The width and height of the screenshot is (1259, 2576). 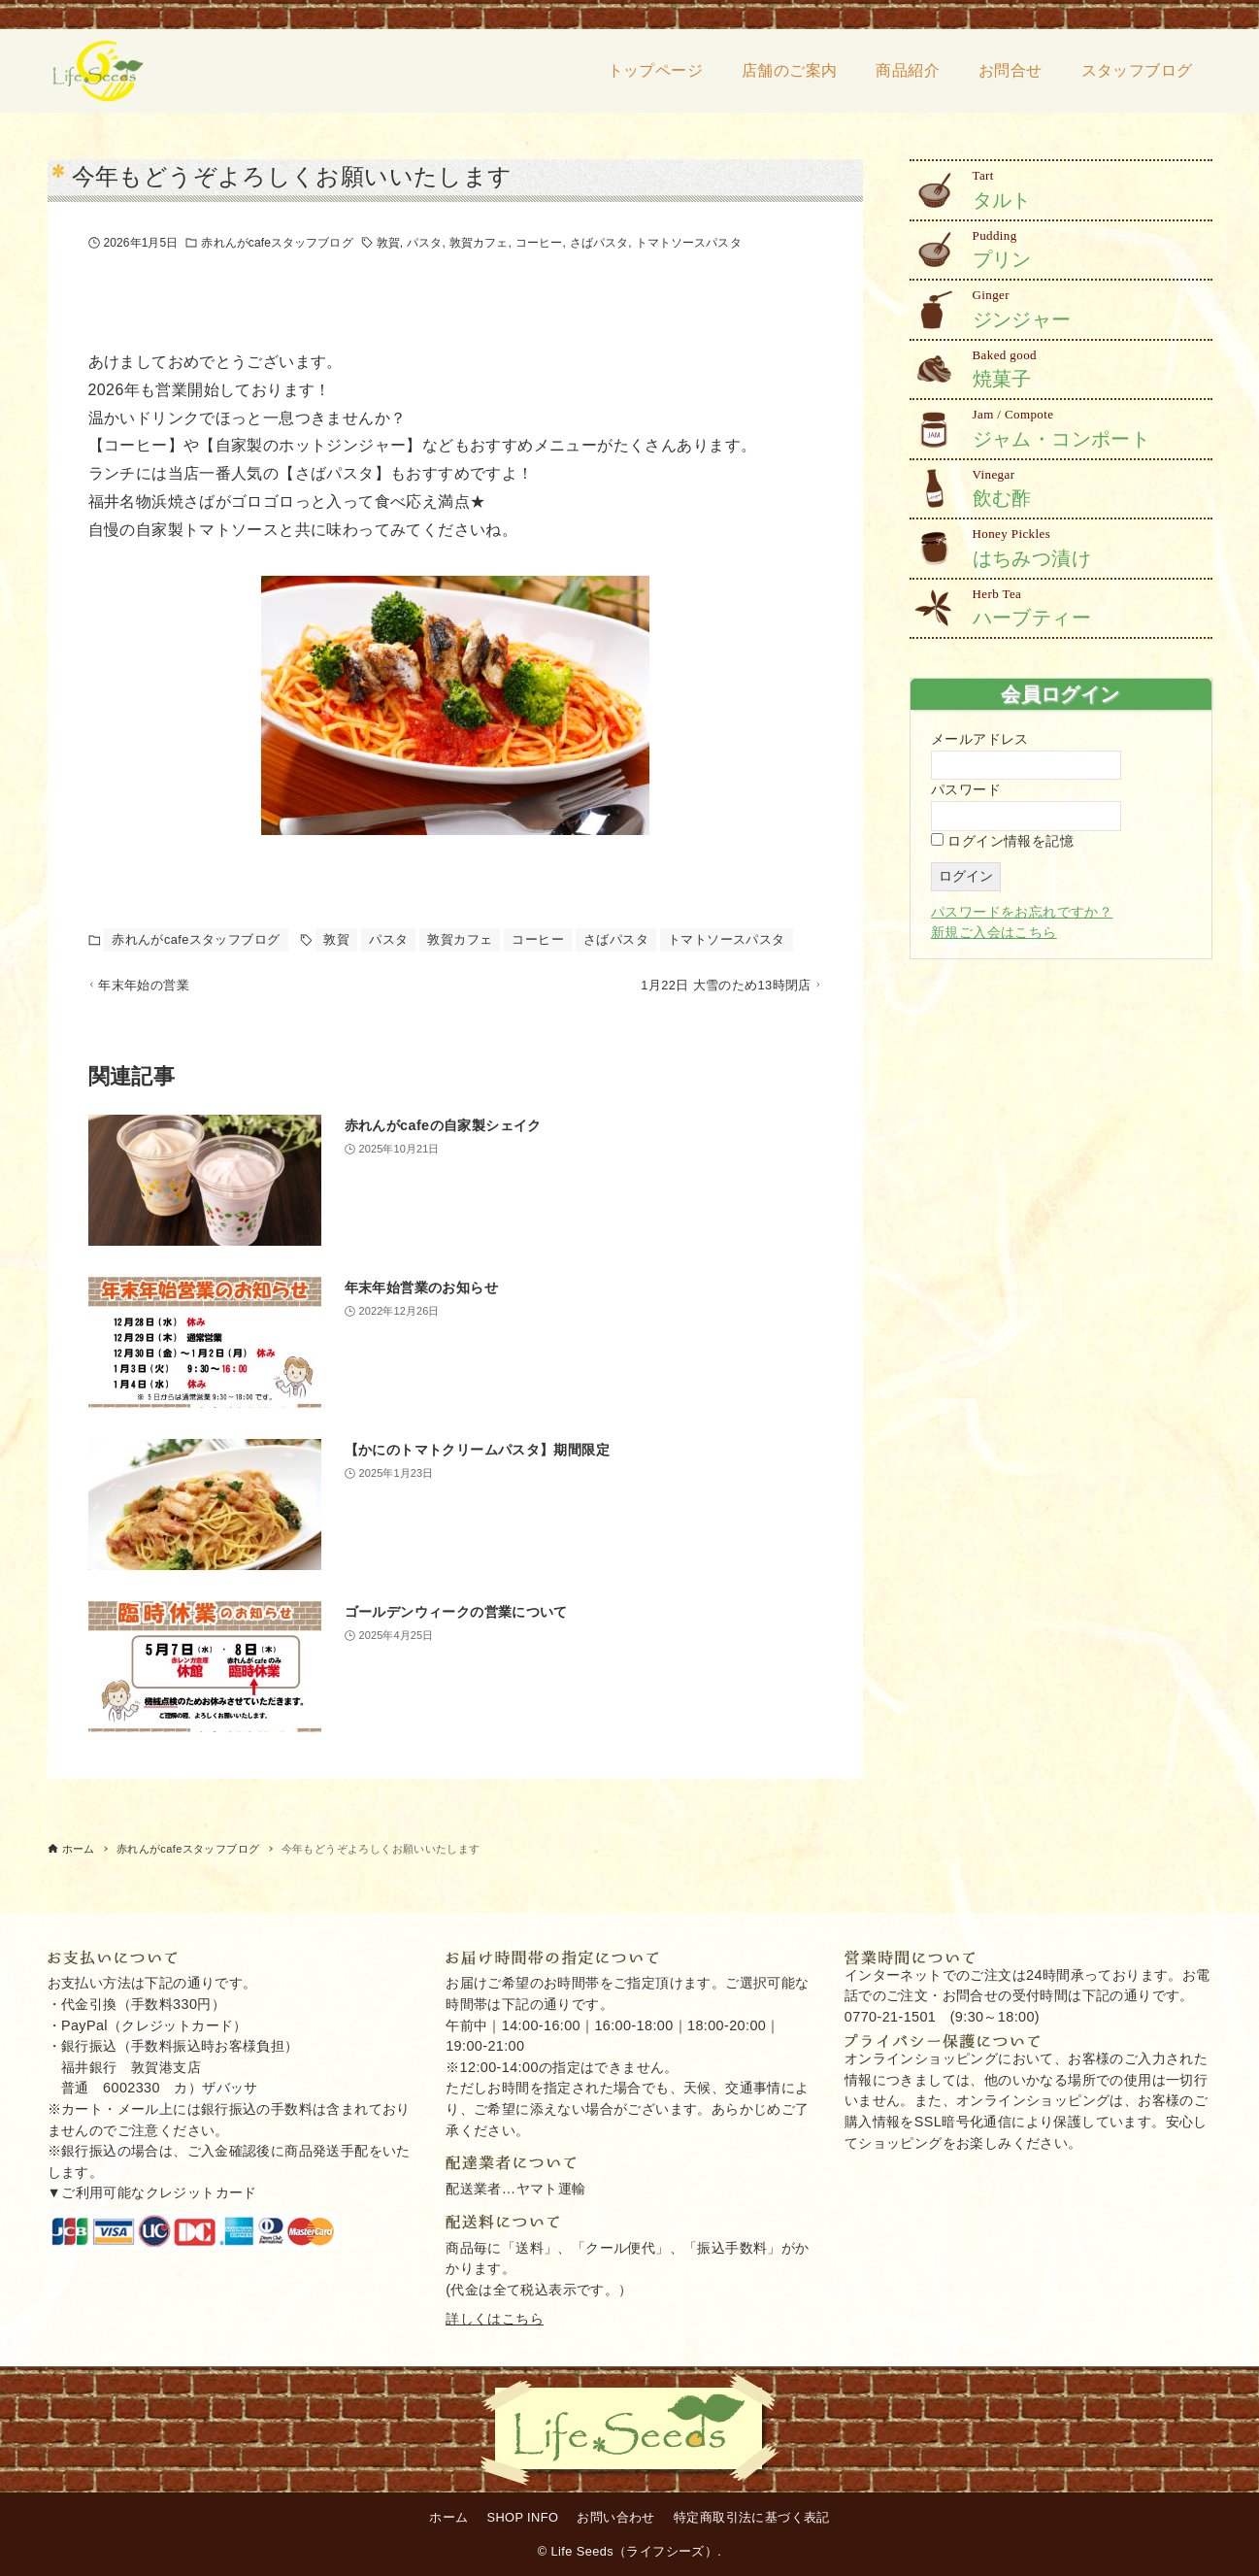 I want to click on トマトソースパスタ, so click(x=689, y=243).